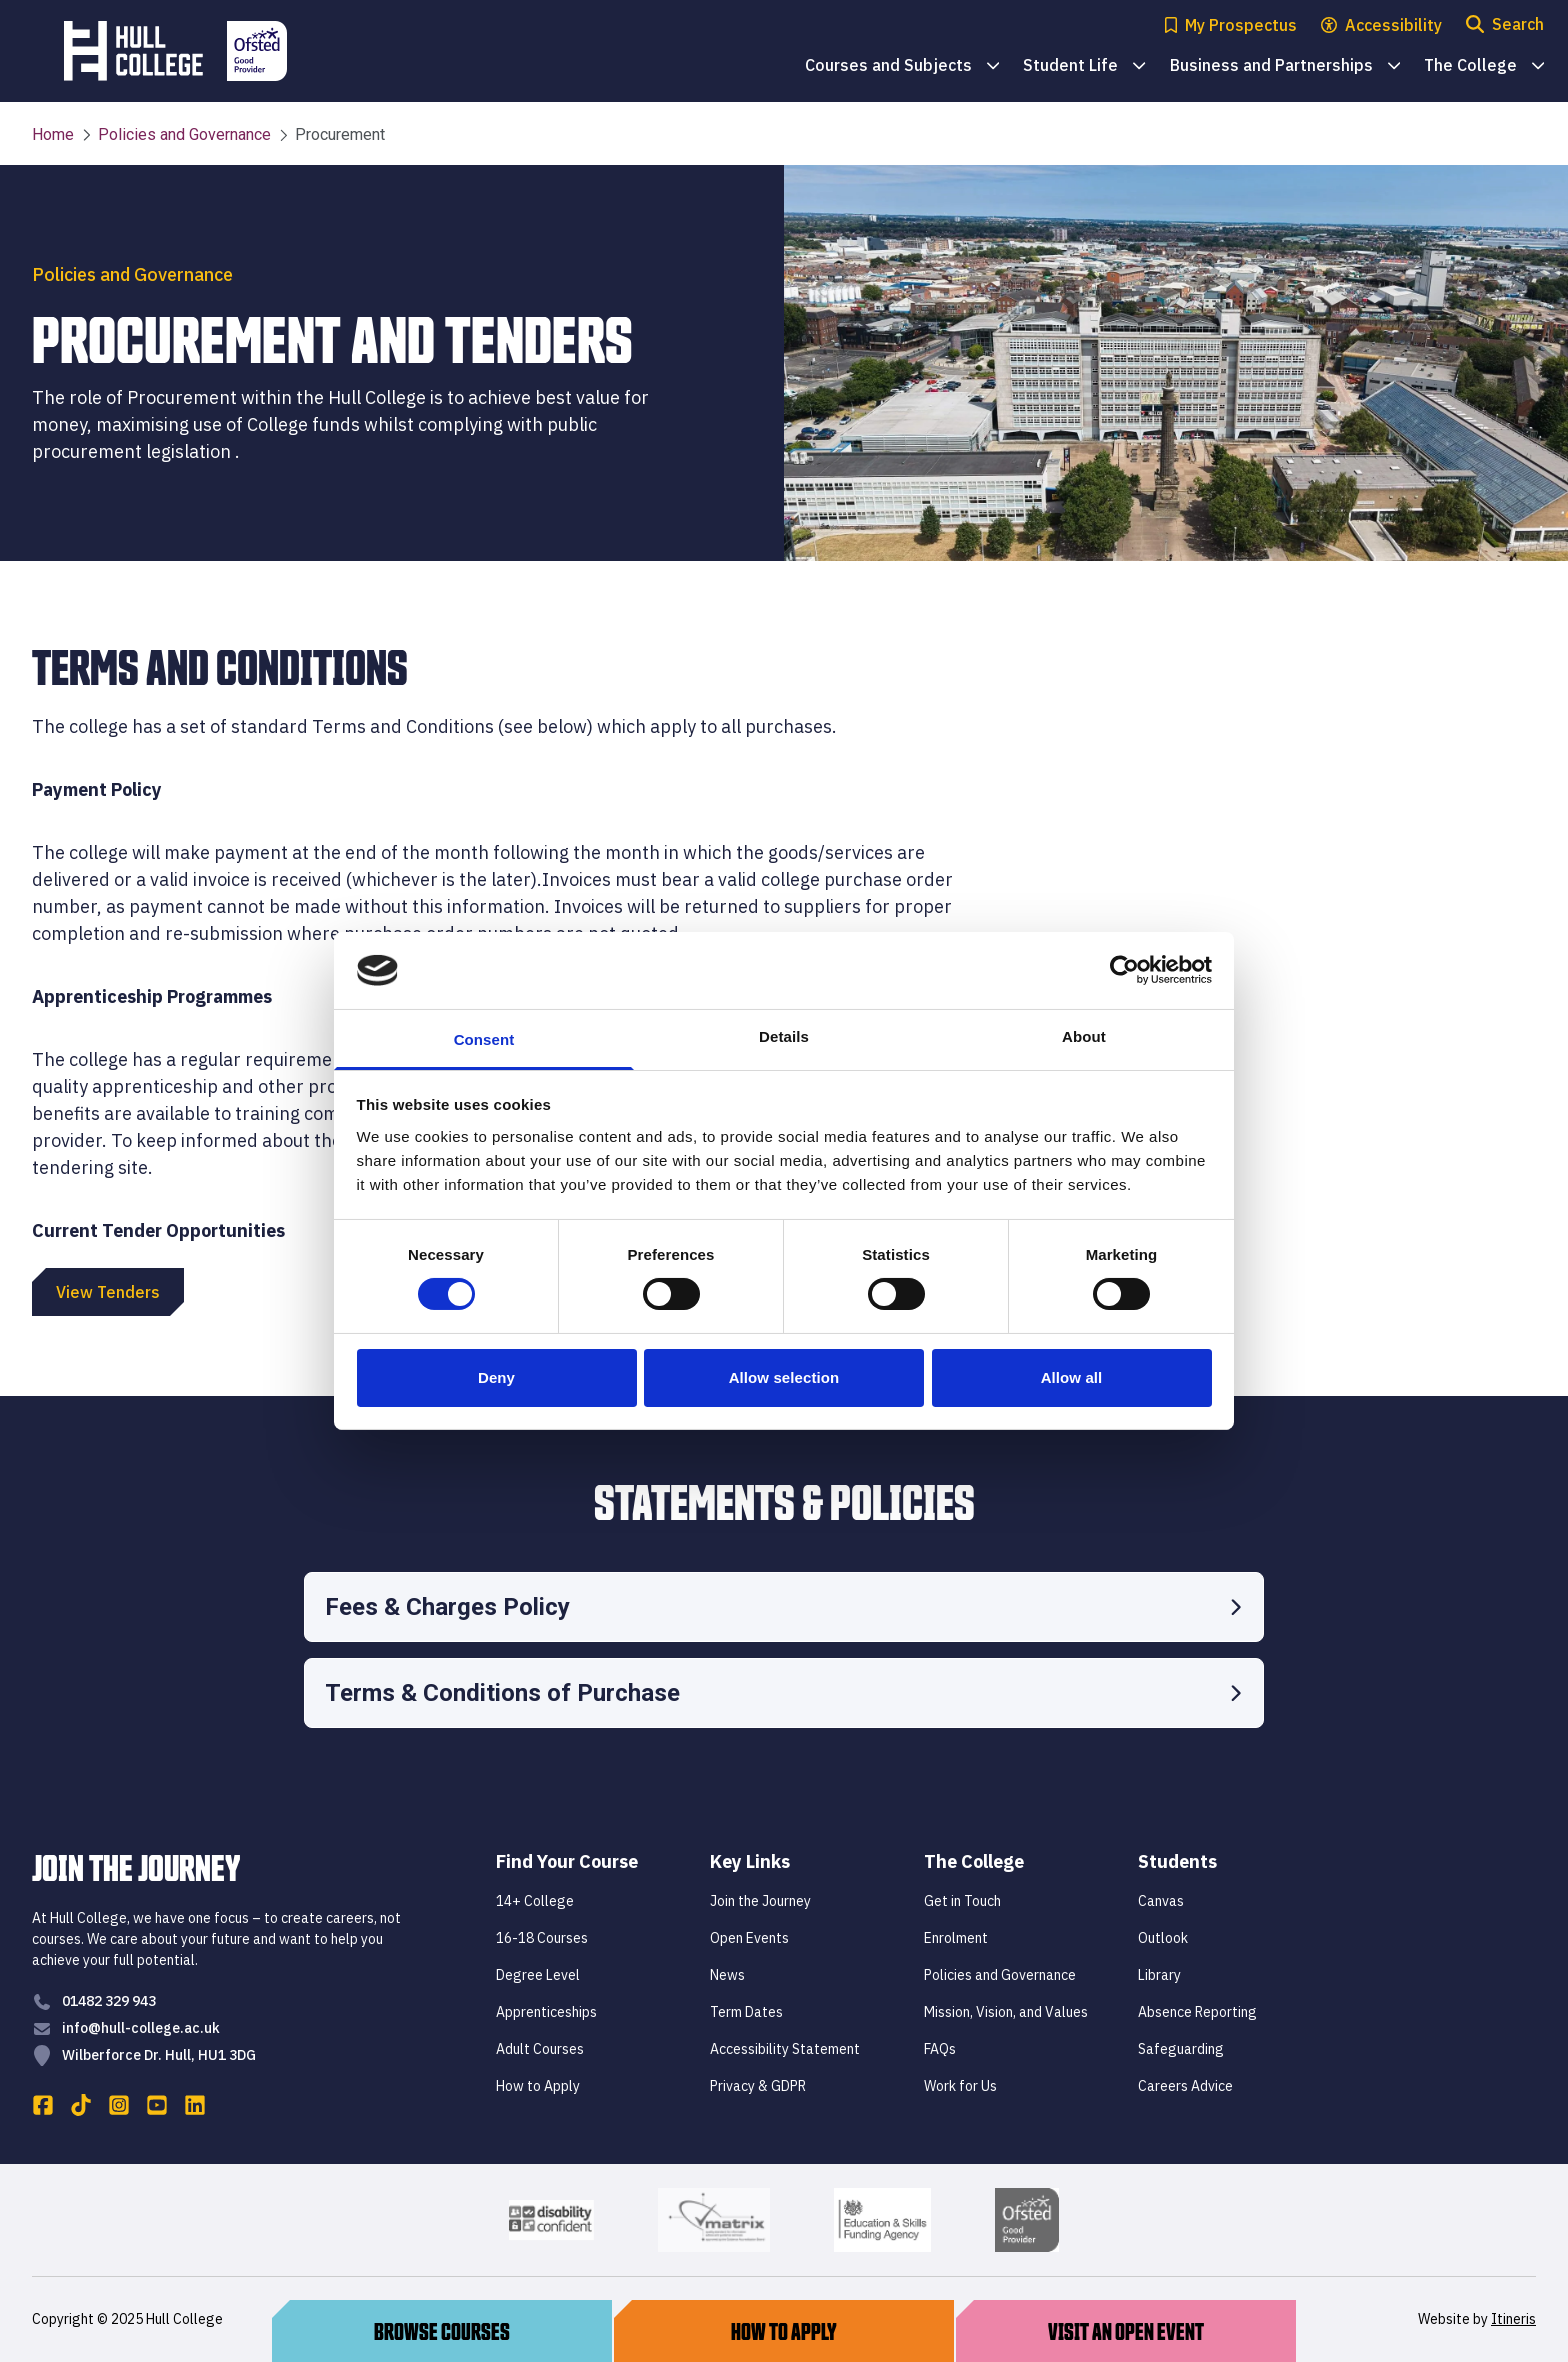 Image resolution: width=1568 pixels, height=2362 pixels. Describe the element at coordinates (546, 2012) in the screenshot. I see `Apprenticeships` at that location.